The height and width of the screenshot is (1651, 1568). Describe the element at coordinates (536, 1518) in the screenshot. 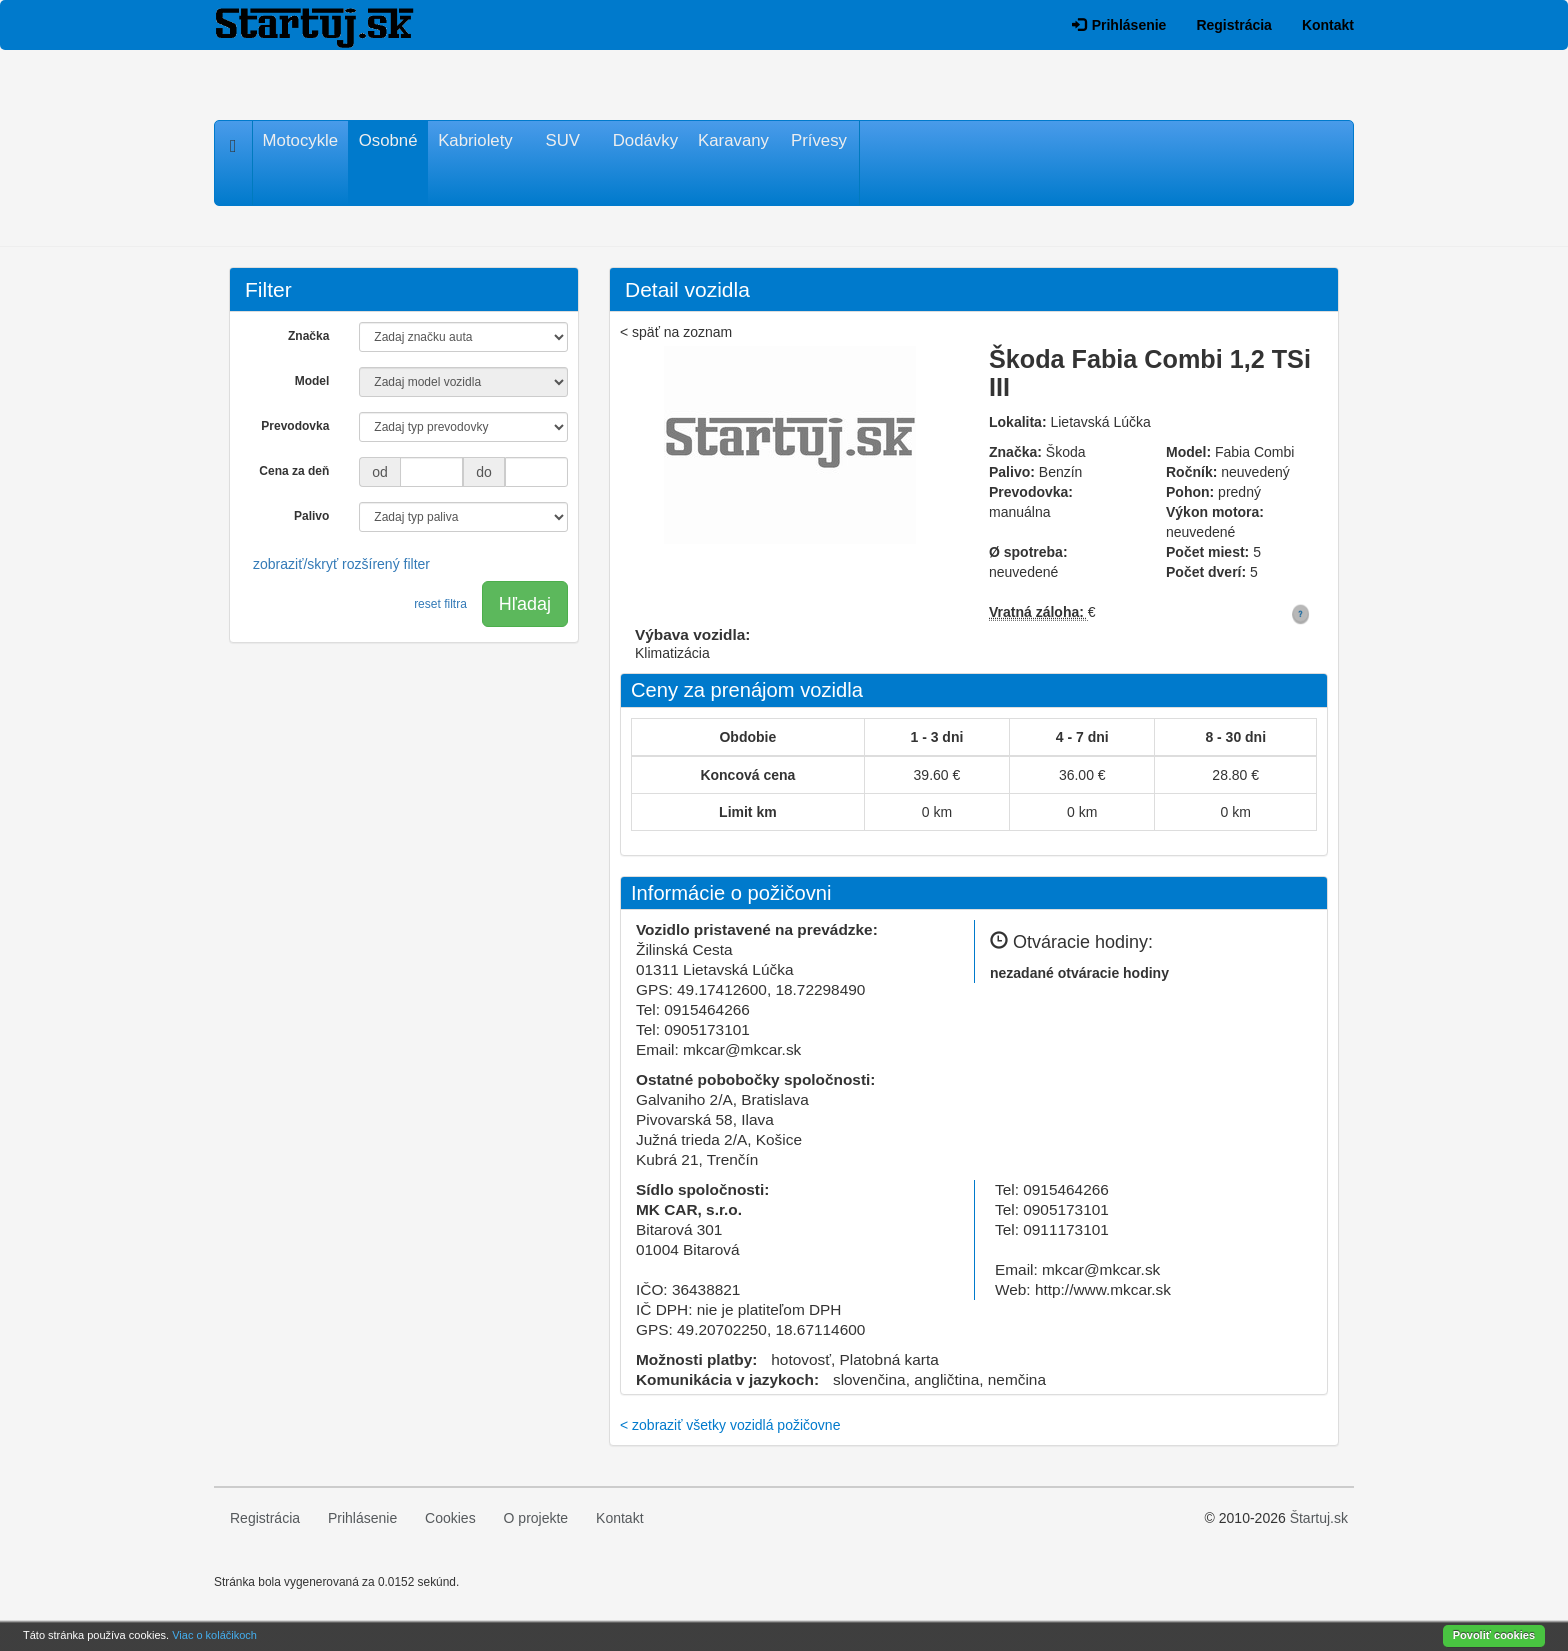

I see `O projekte` at that location.